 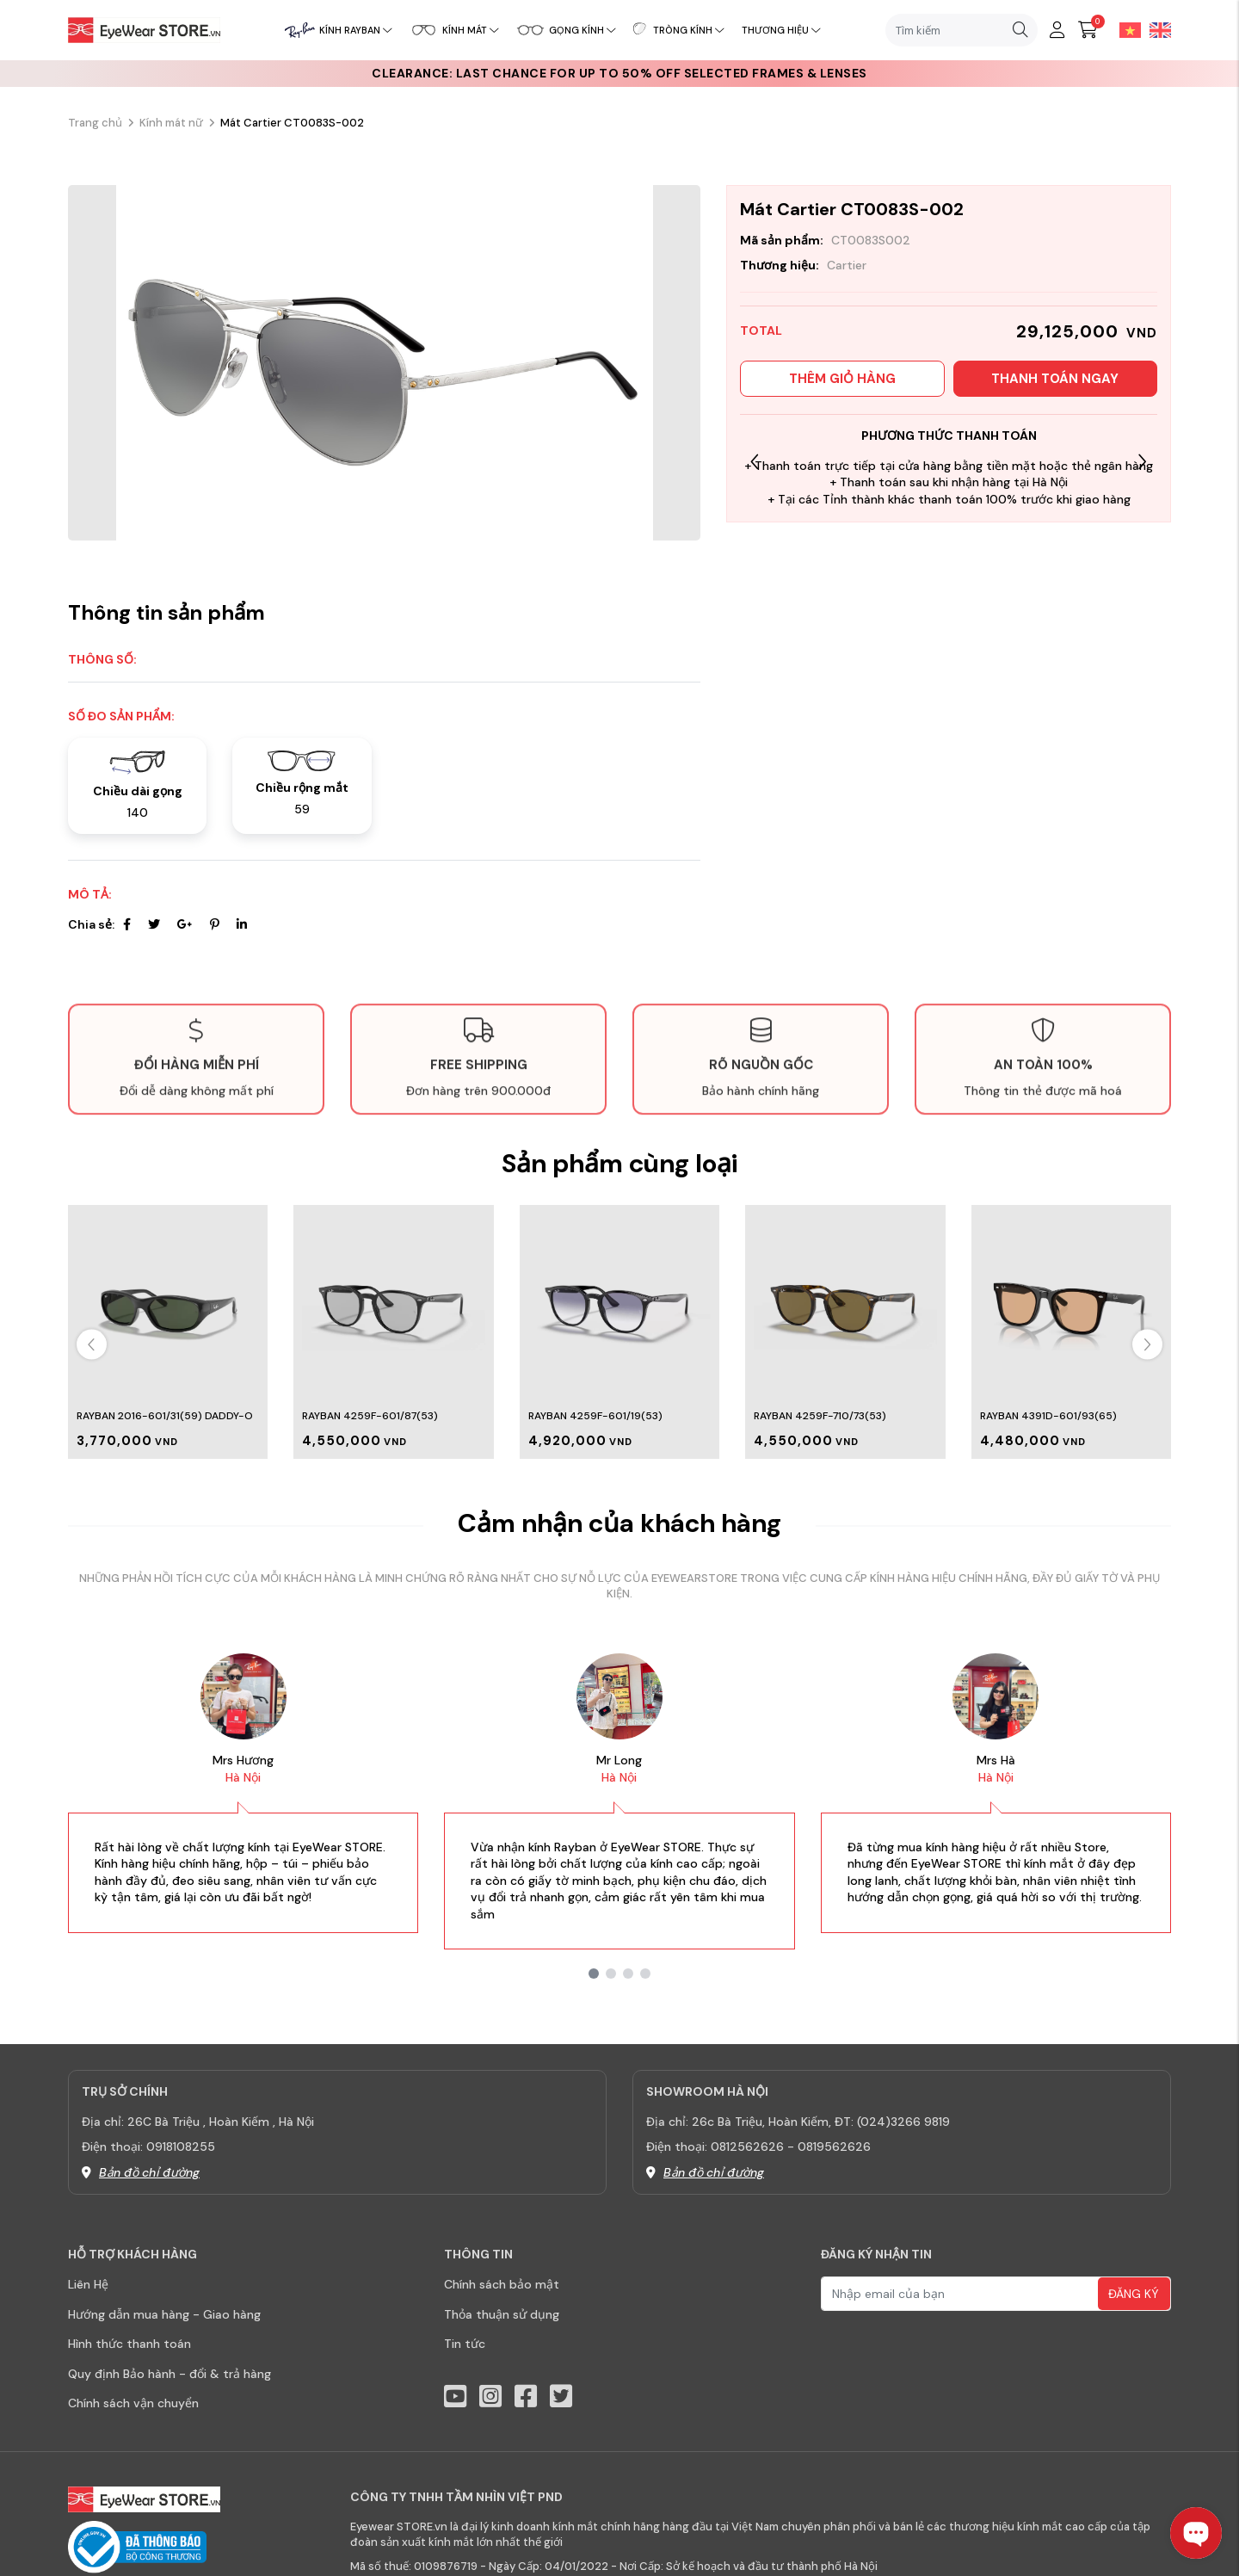 I want to click on CLEARANCE: Last chance for up to 50% off selected frames & lenses, so click(x=619, y=73).